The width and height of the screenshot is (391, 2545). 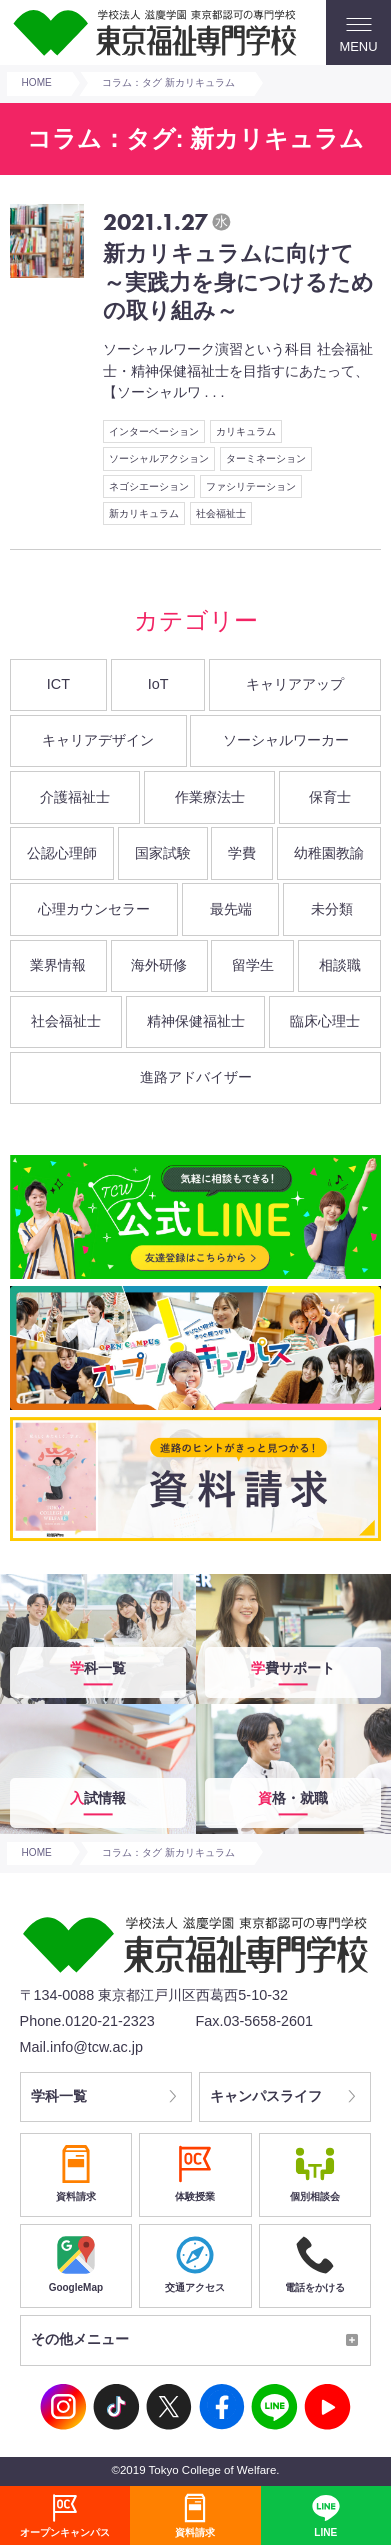 I want to click on Mail.info@tcw.ac.jp, so click(x=81, y=2047).